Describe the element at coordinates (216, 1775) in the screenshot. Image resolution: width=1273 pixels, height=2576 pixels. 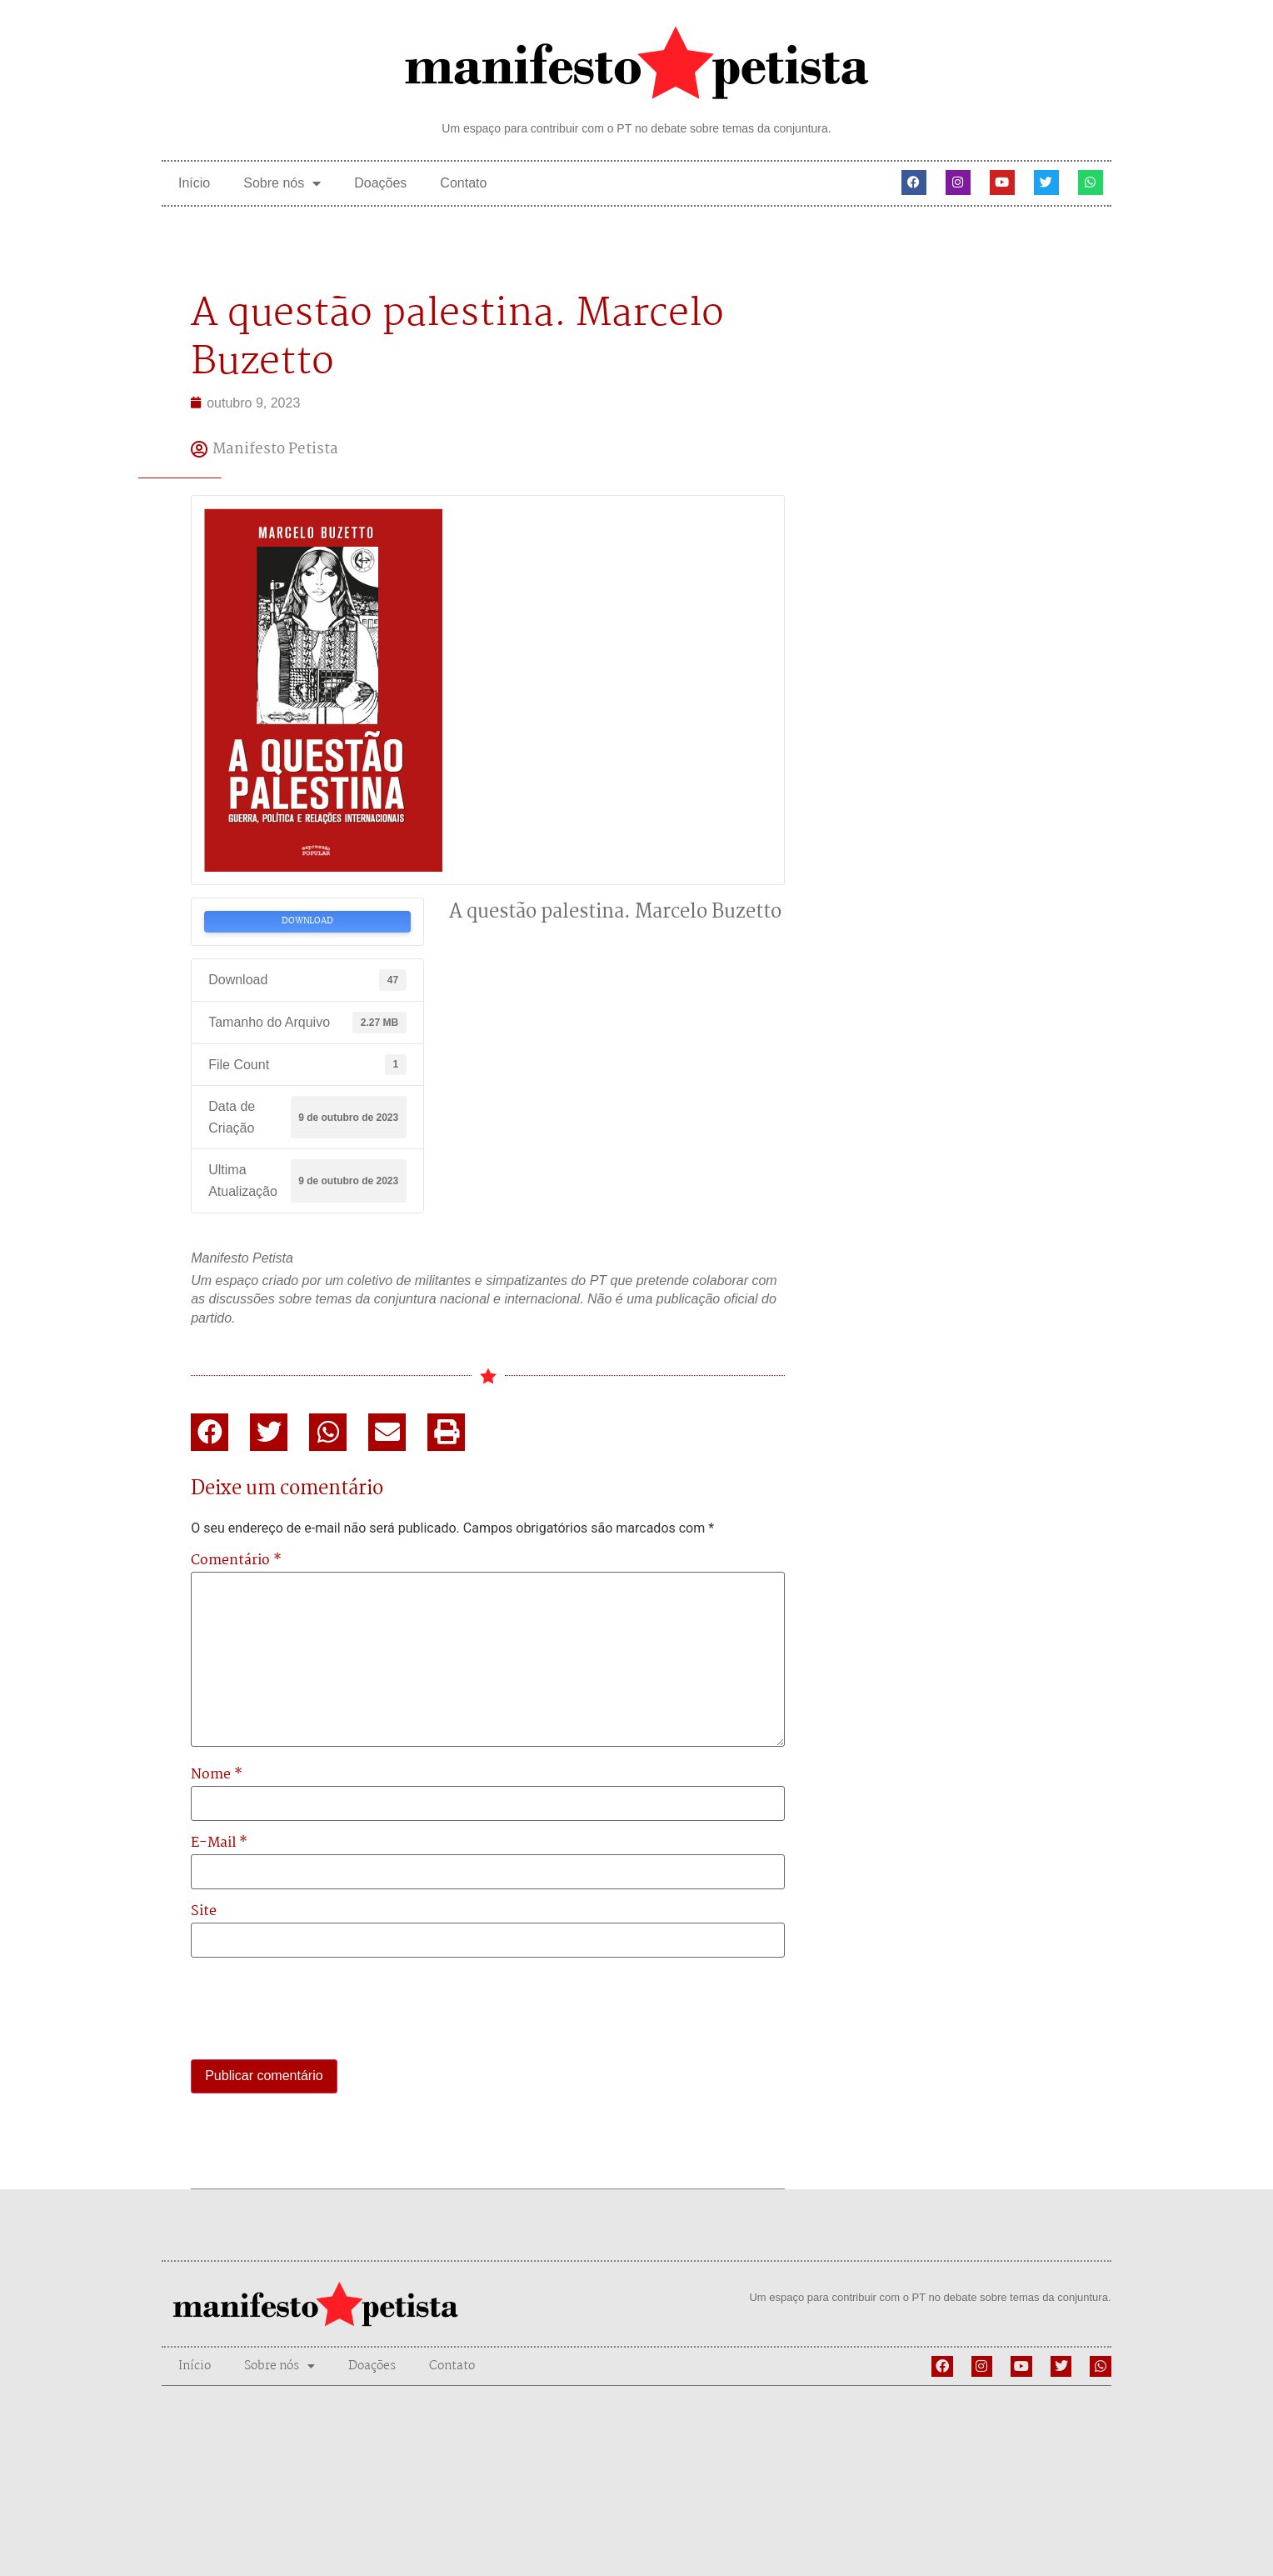
I see `Nome` at that location.